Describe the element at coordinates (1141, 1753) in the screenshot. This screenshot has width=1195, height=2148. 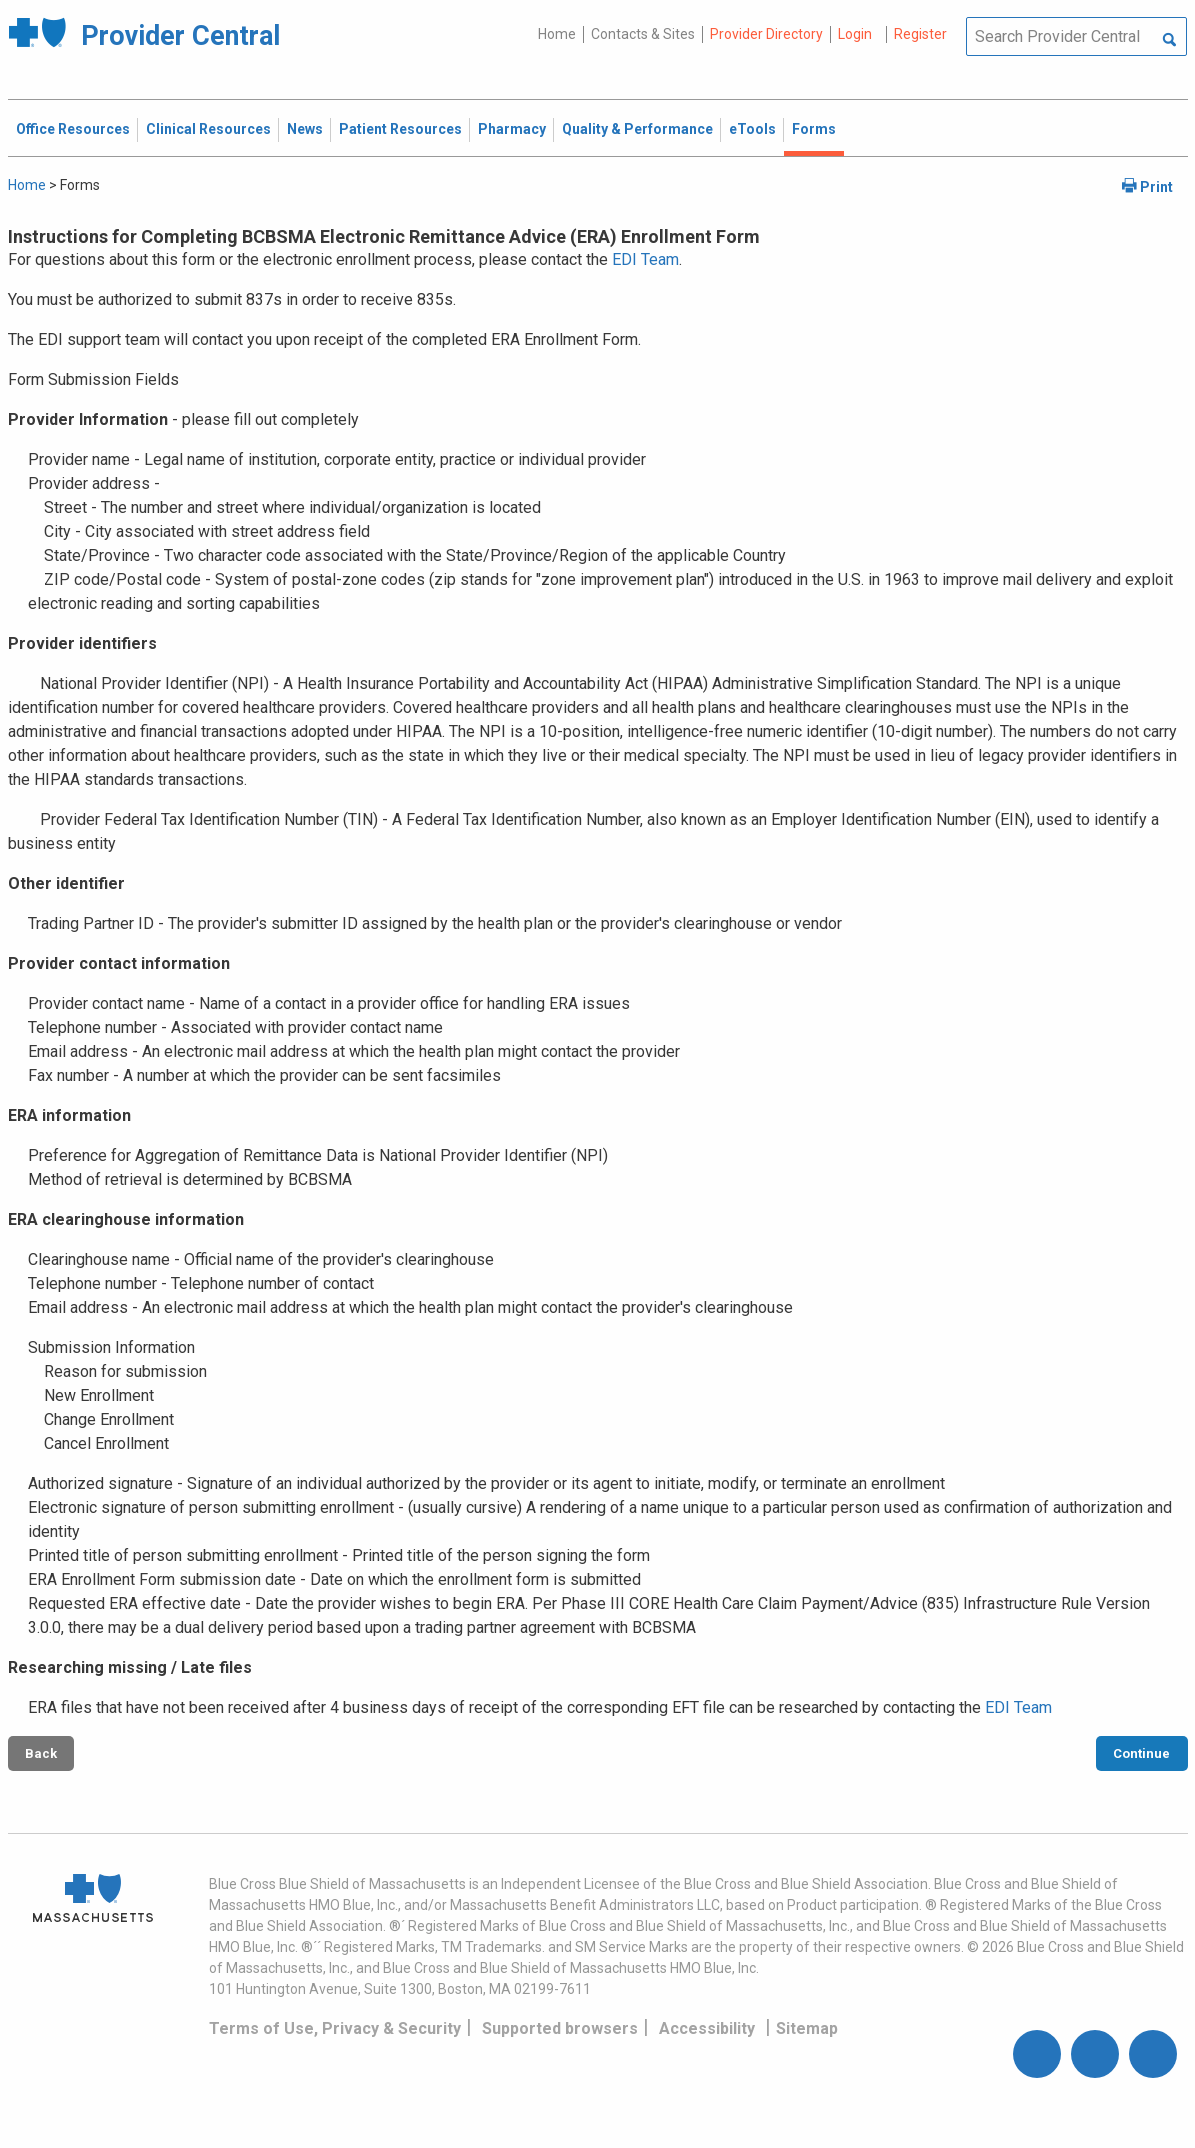
I see `Continue` at that location.